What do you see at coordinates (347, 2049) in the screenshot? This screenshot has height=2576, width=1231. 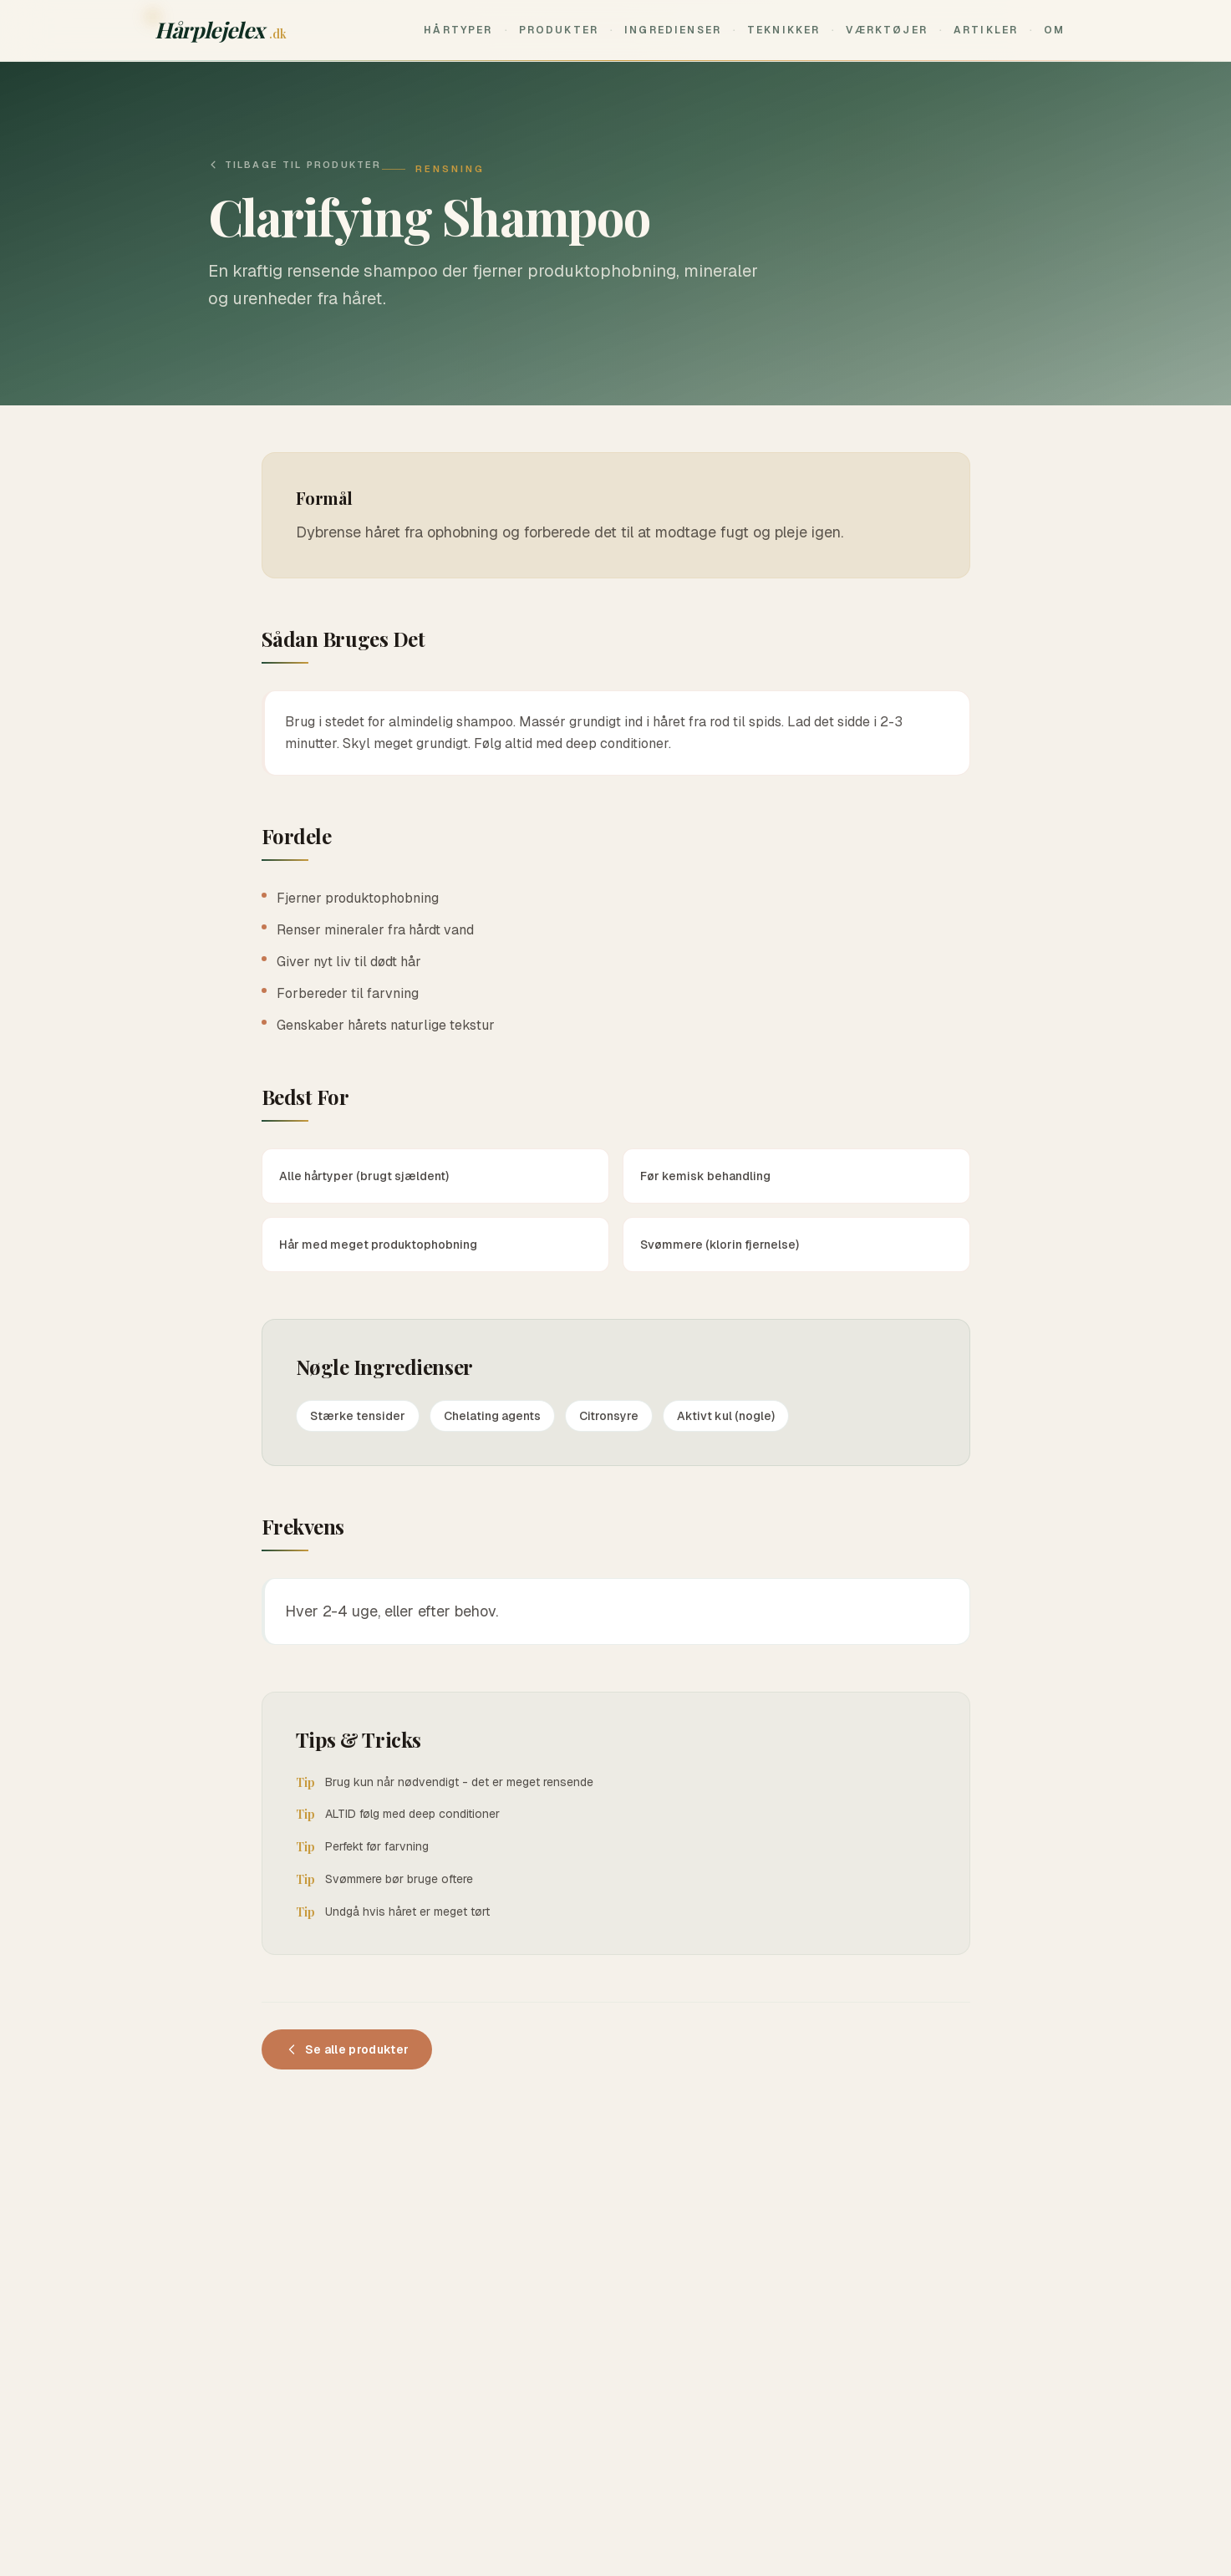 I see `Se alle produkter` at bounding box center [347, 2049].